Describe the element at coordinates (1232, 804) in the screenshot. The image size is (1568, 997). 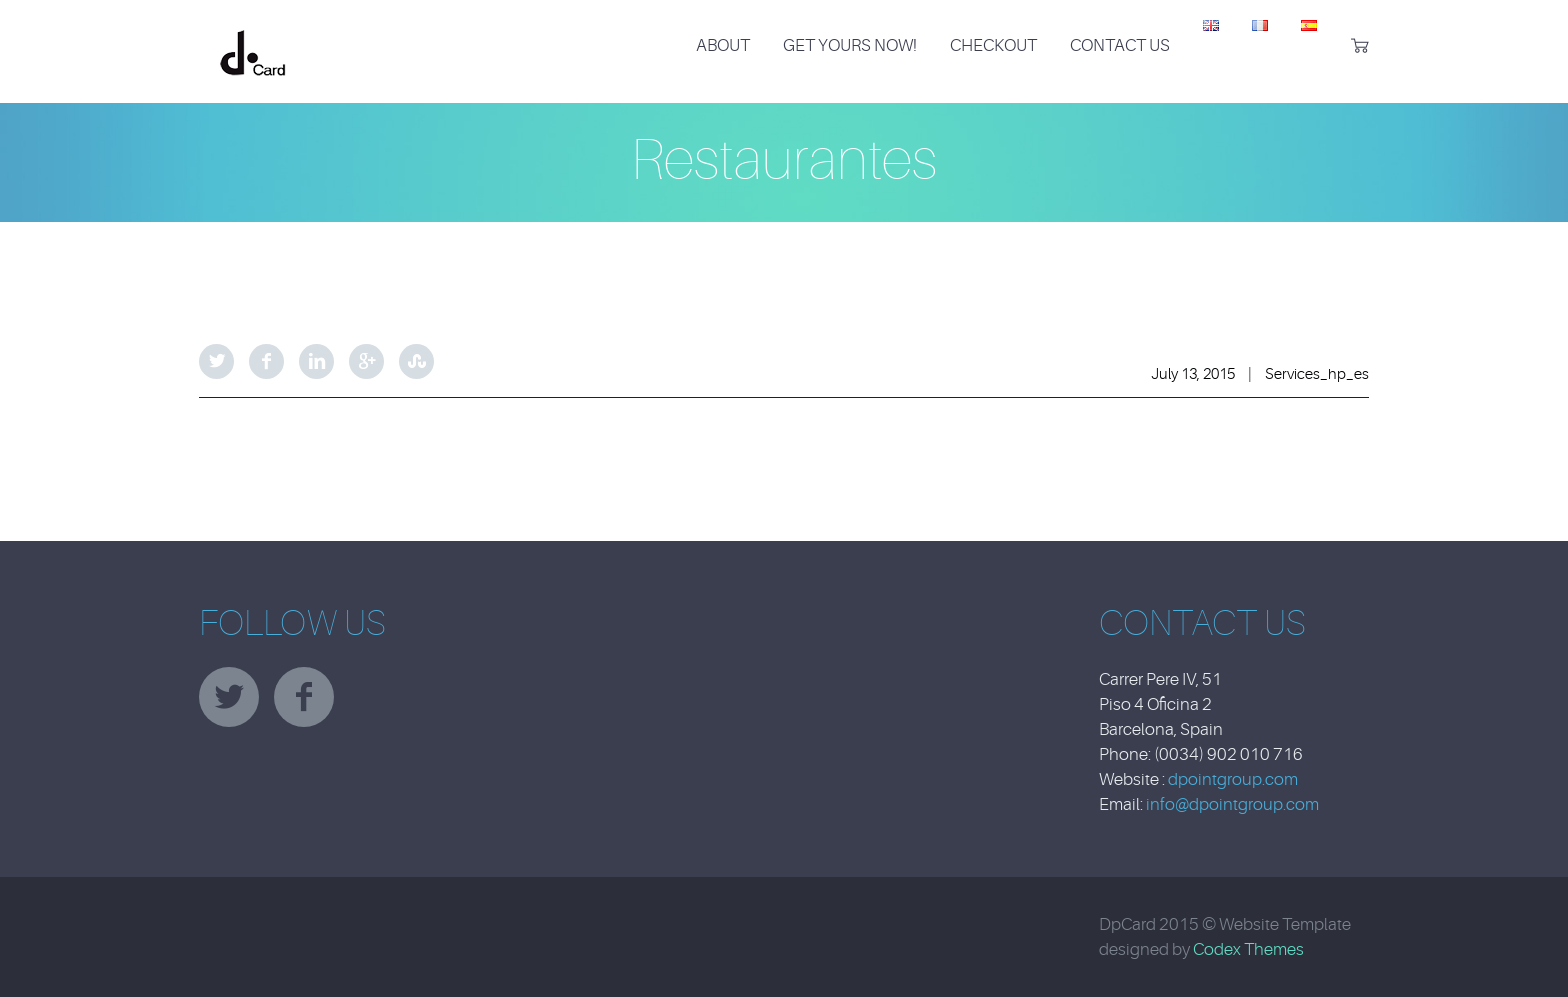
I see `info@dpointgroup.com` at that location.